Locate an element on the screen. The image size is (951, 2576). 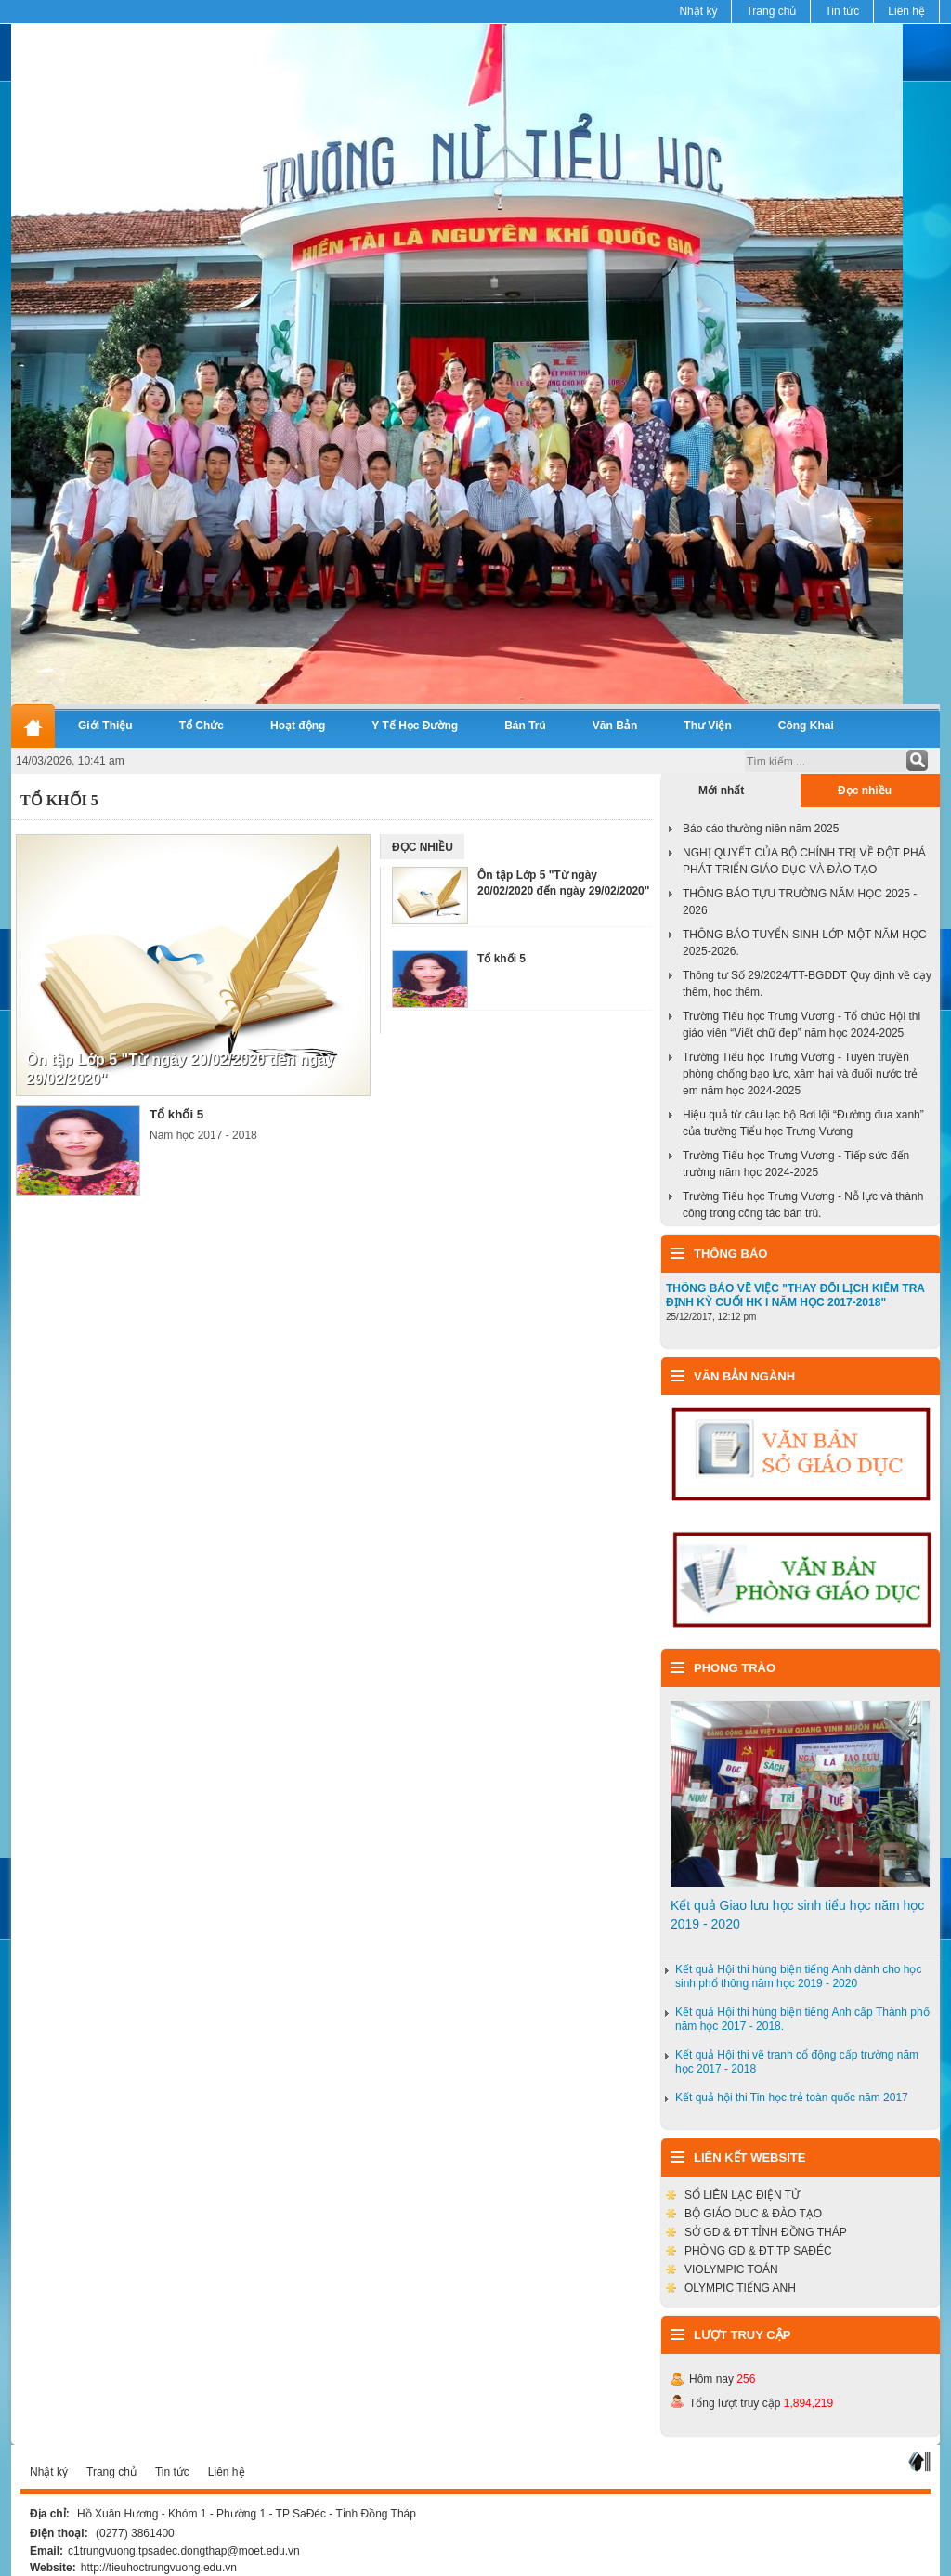
NGHỊ QUYẾT CỦA BỘ CHÍNH TRỊ VỀ ĐỘT PHÁ PHÁT TRIỂN GIÁO DỤC VÀ ĐÀO TẠO is located at coordinates (804, 861).